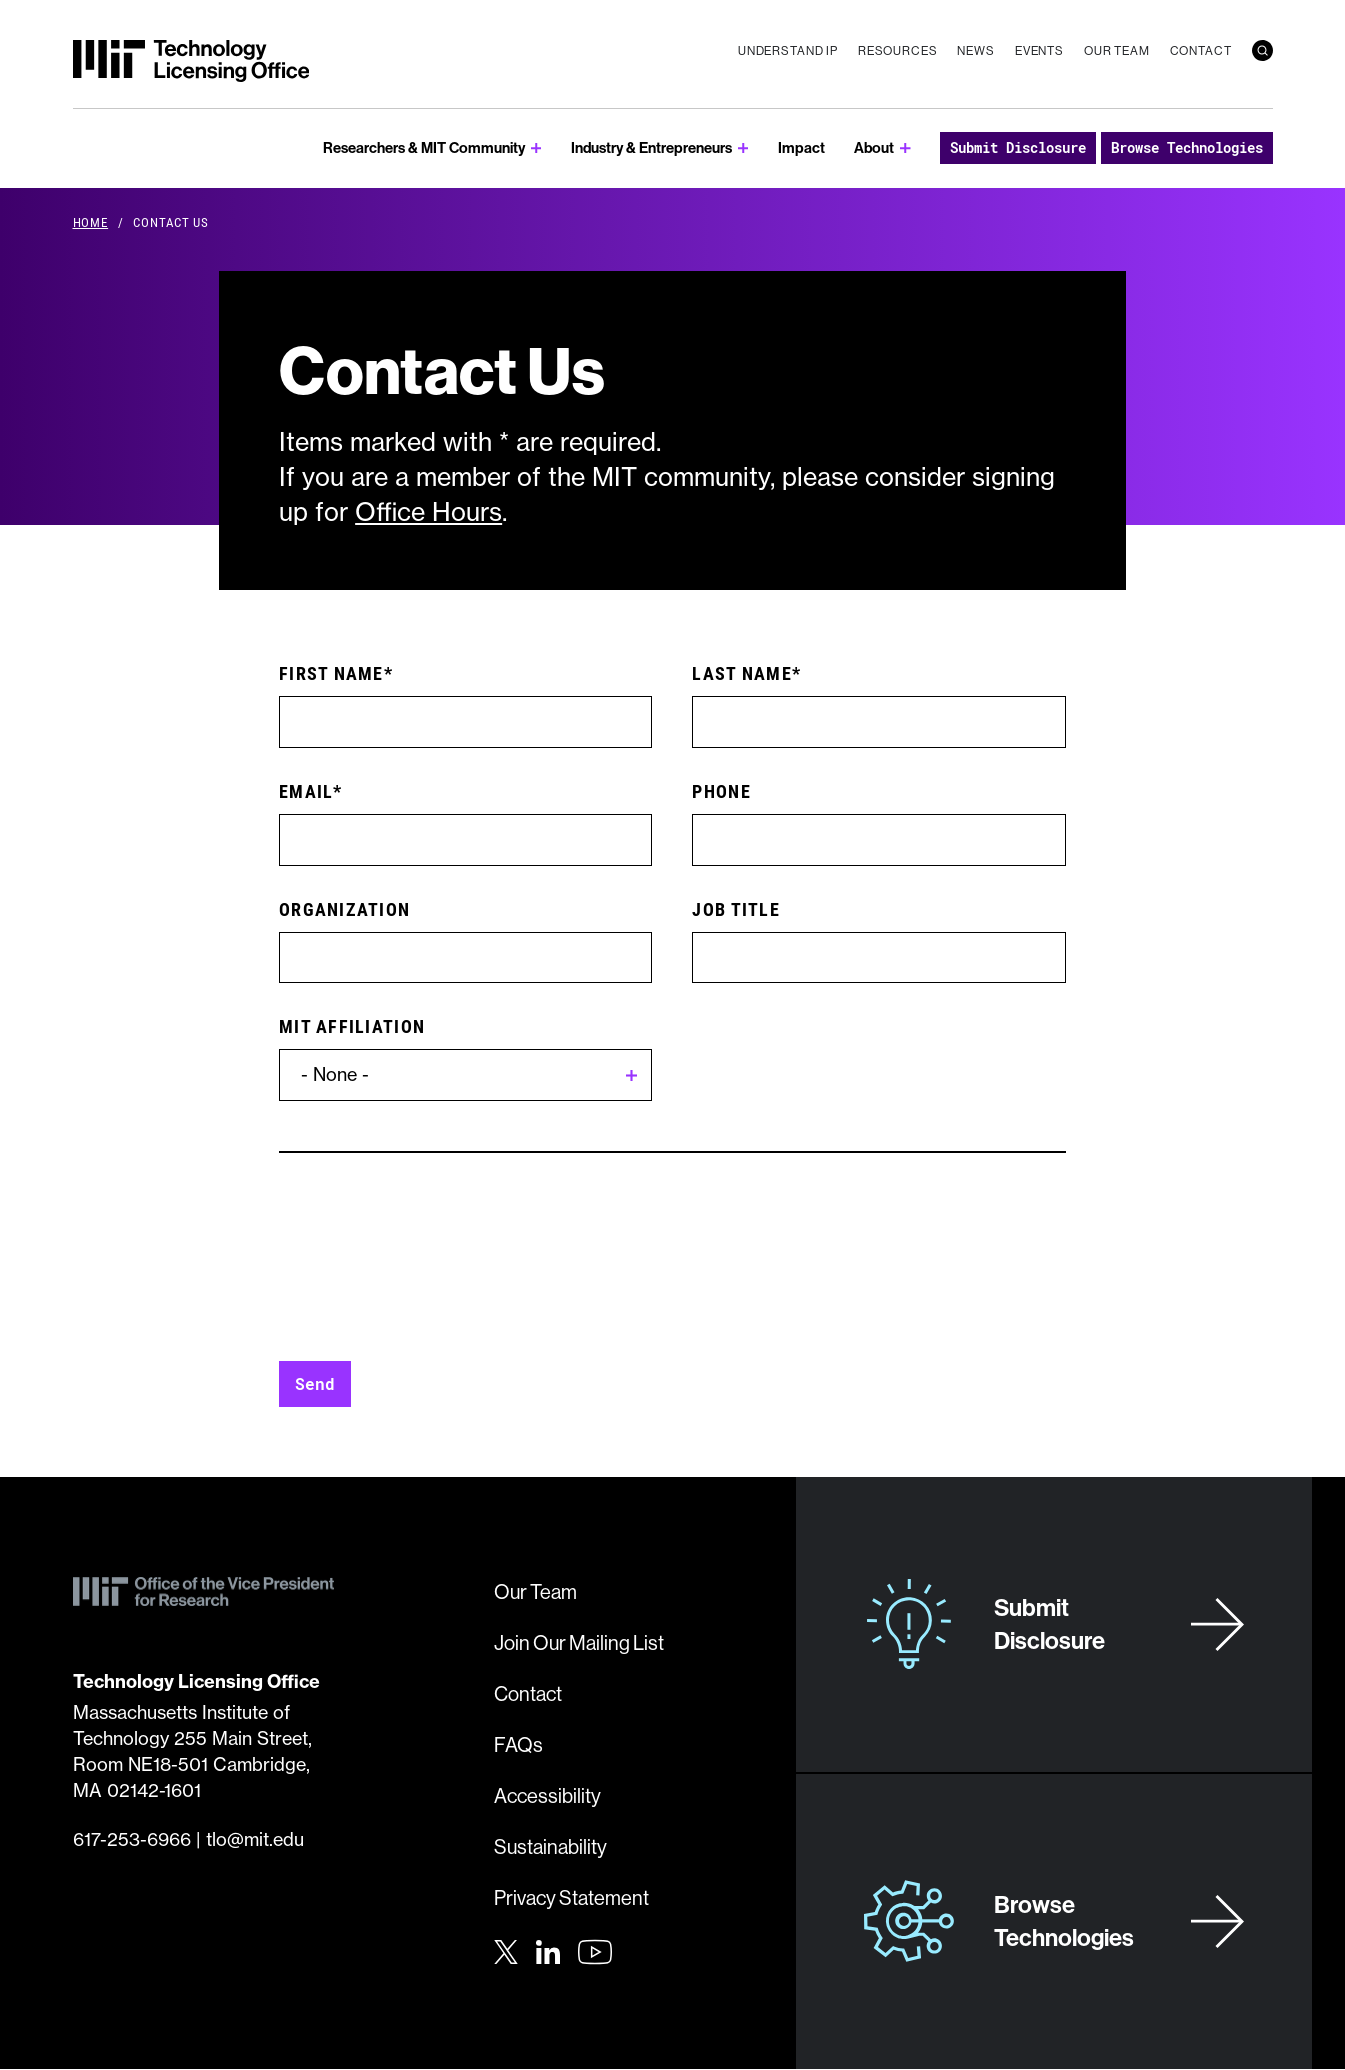 This screenshot has height=2070, width=1345. Describe the element at coordinates (255, 1839) in the screenshot. I see `tlo@mit.edu` at that location.